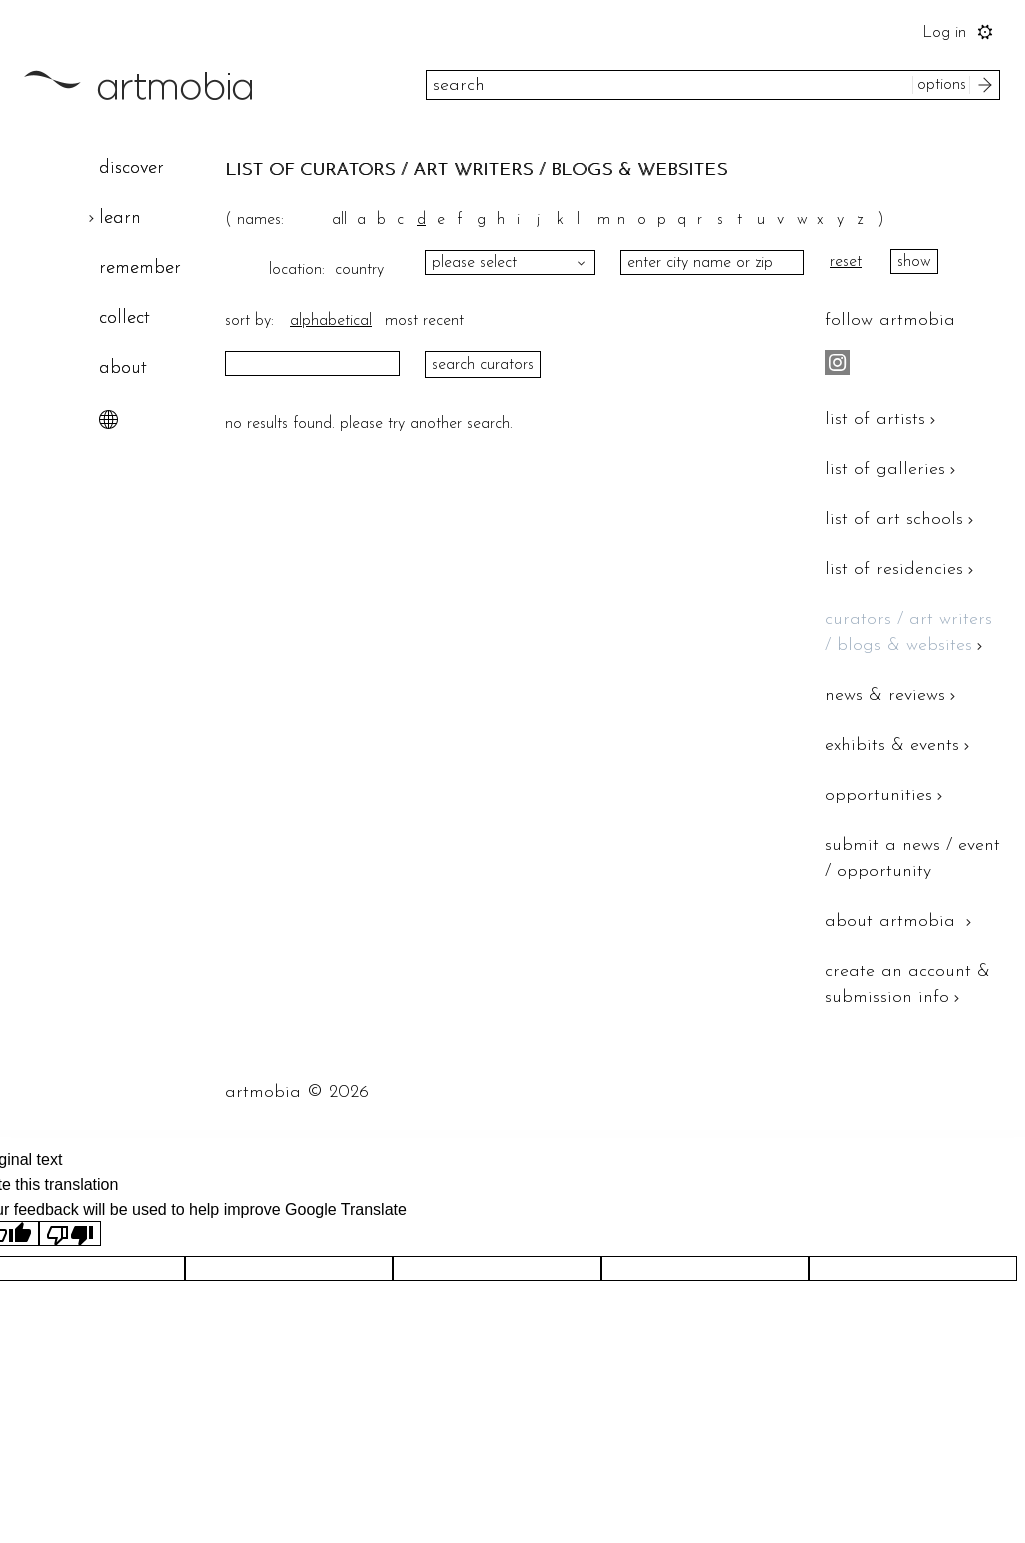  I want to click on list of residencies, so click(901, 569).